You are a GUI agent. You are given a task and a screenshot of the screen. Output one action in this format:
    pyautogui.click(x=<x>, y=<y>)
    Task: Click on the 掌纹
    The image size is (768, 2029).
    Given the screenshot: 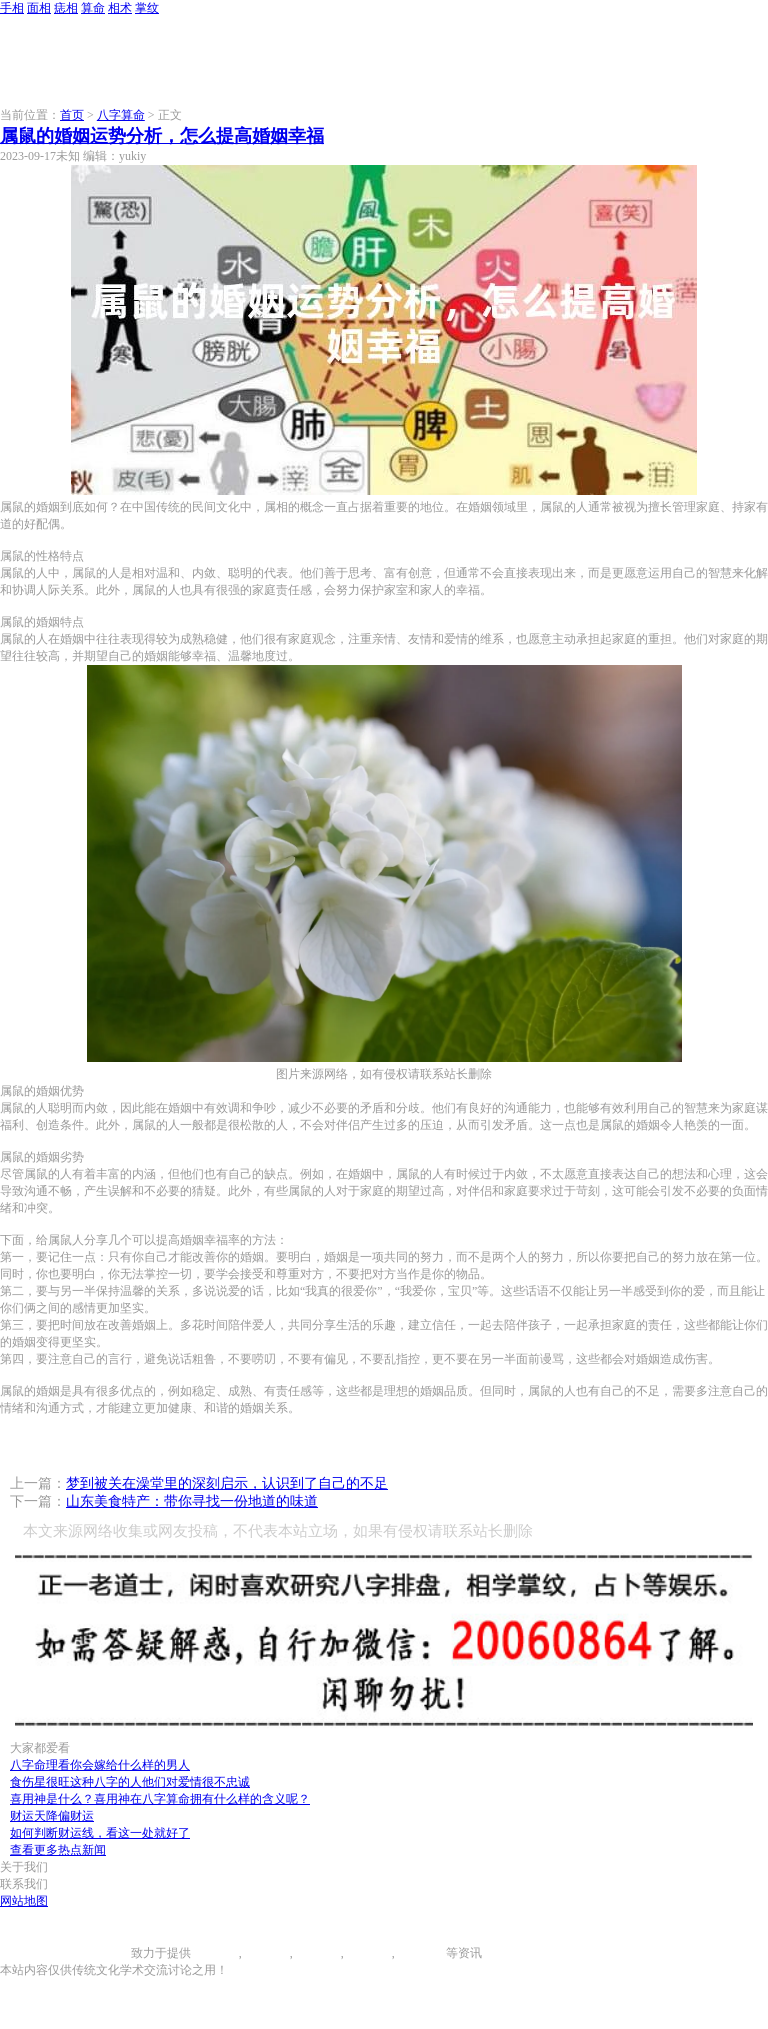 What is the action you would take?
    pyautogui.click(x=147, y=8)
    